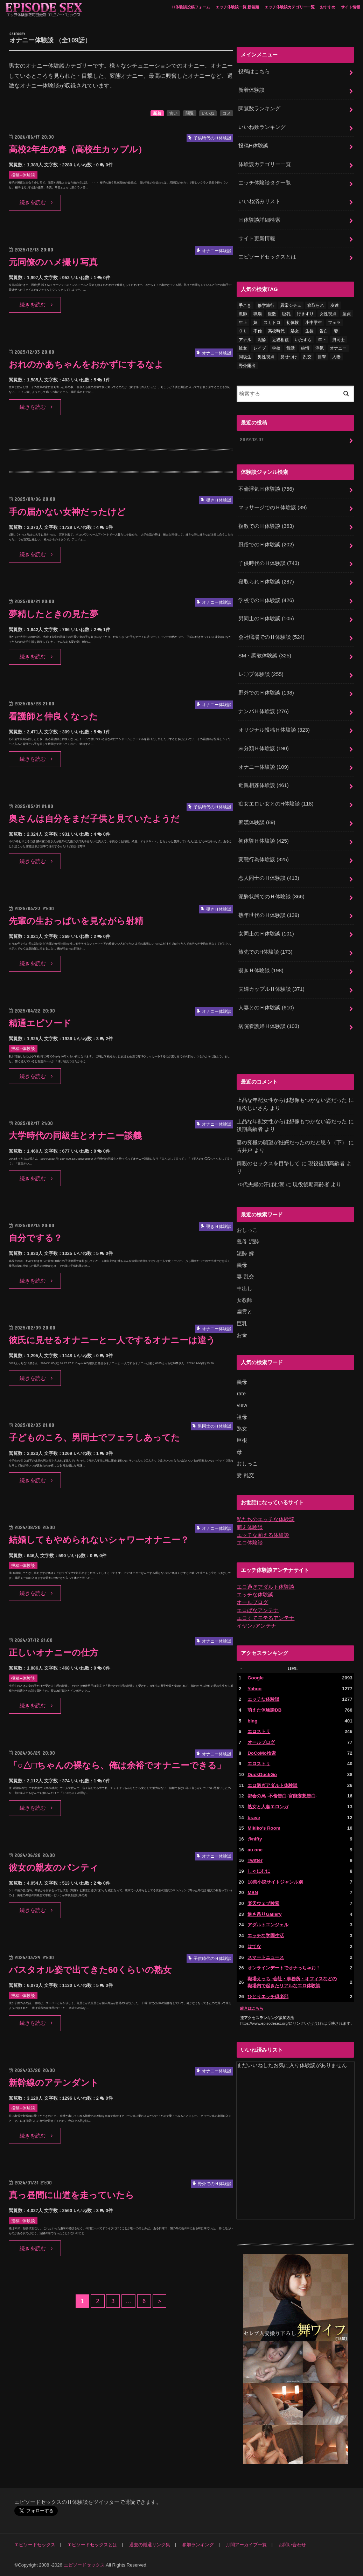 The width and height of the screenshot is (363, 2576). Describe the element at coordinates (265, 952) in the screenshot. I see `旅先でのH体験談` at that location.